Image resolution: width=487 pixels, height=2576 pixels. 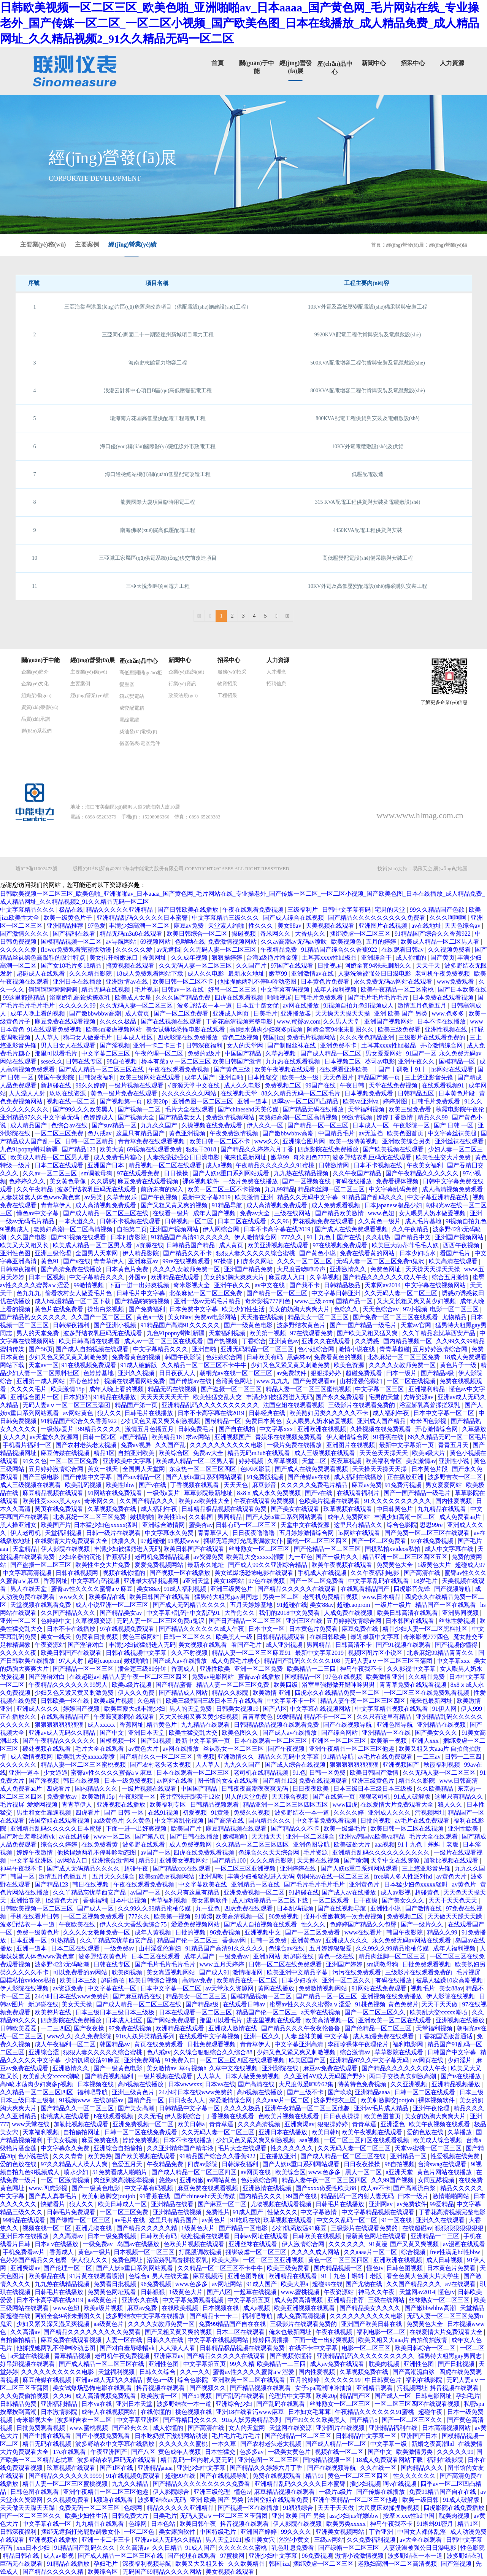 I want to click on 欧美日韩国产在线观看, so click(x=194, y=1549).